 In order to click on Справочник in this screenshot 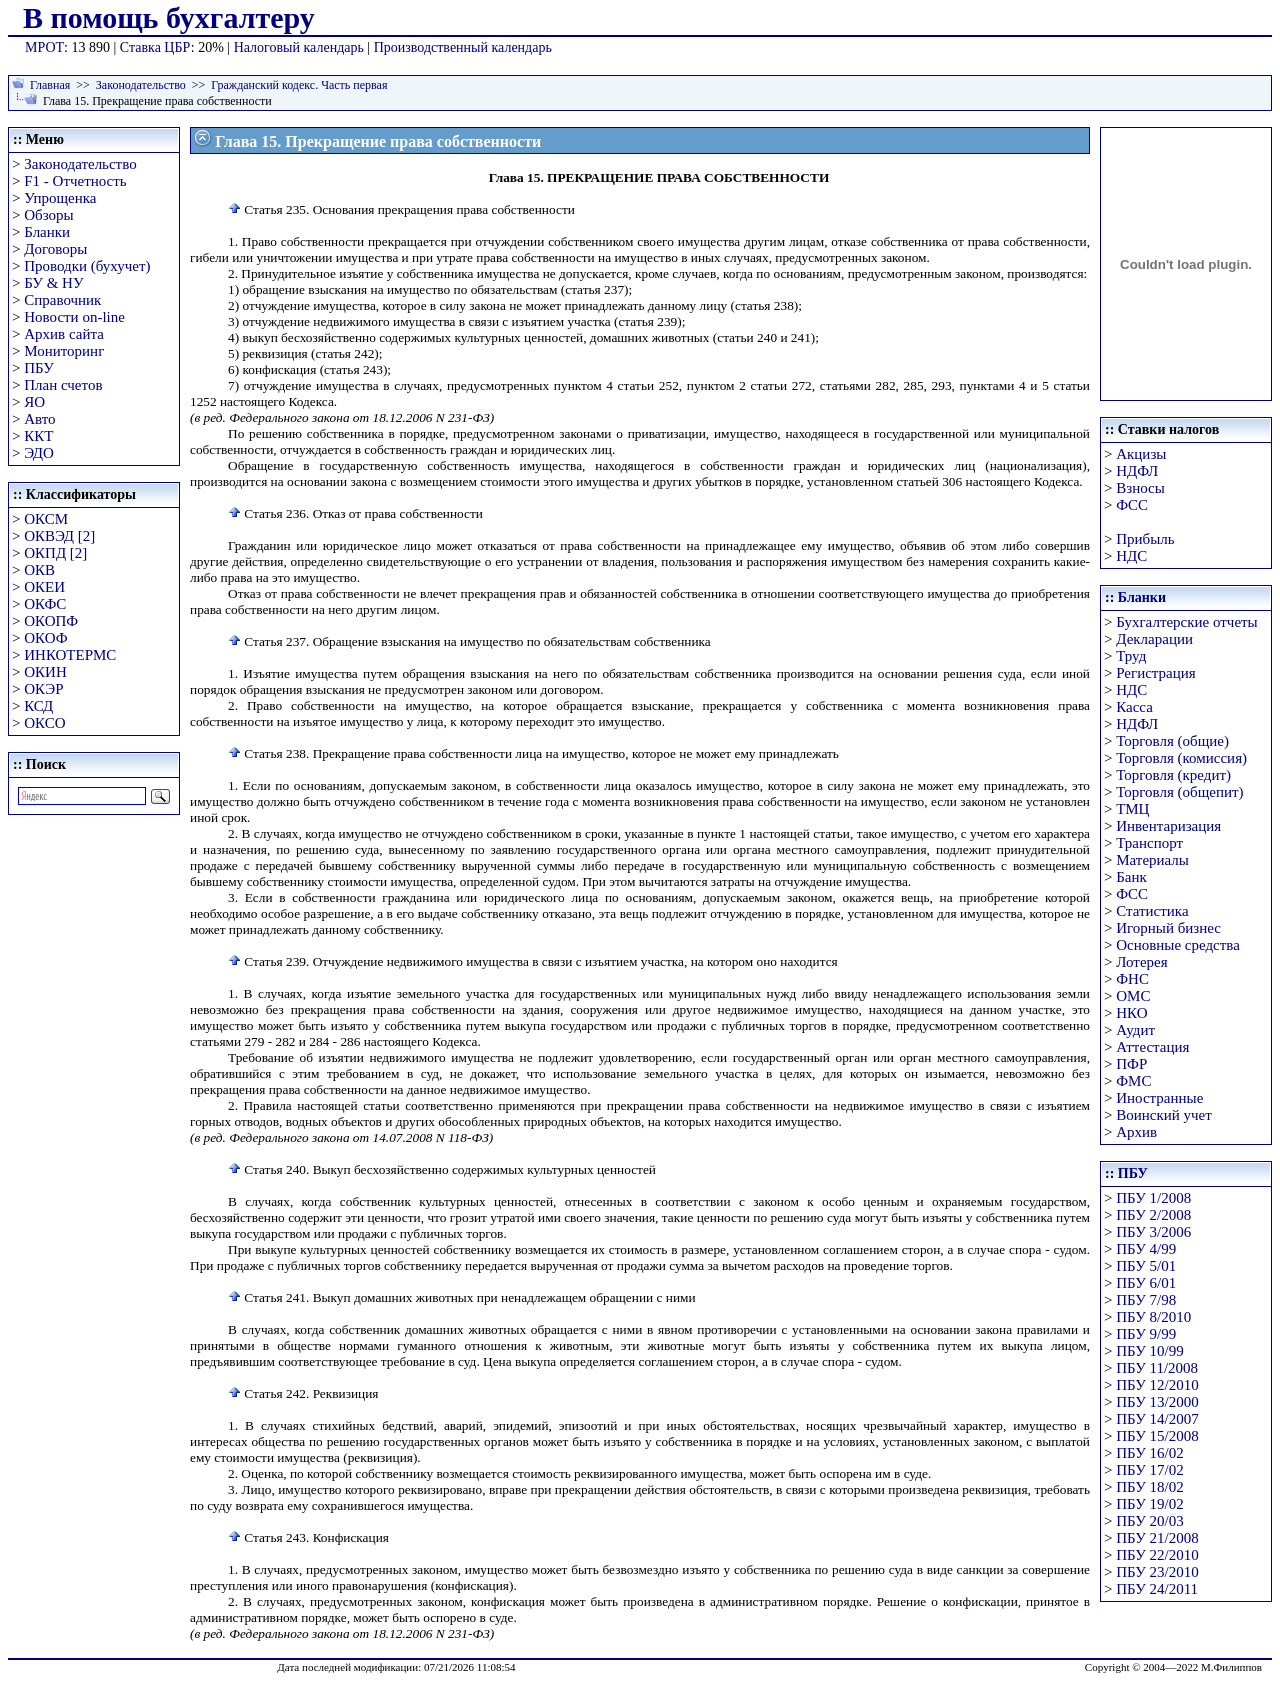, I will do `click(62, 300)`.